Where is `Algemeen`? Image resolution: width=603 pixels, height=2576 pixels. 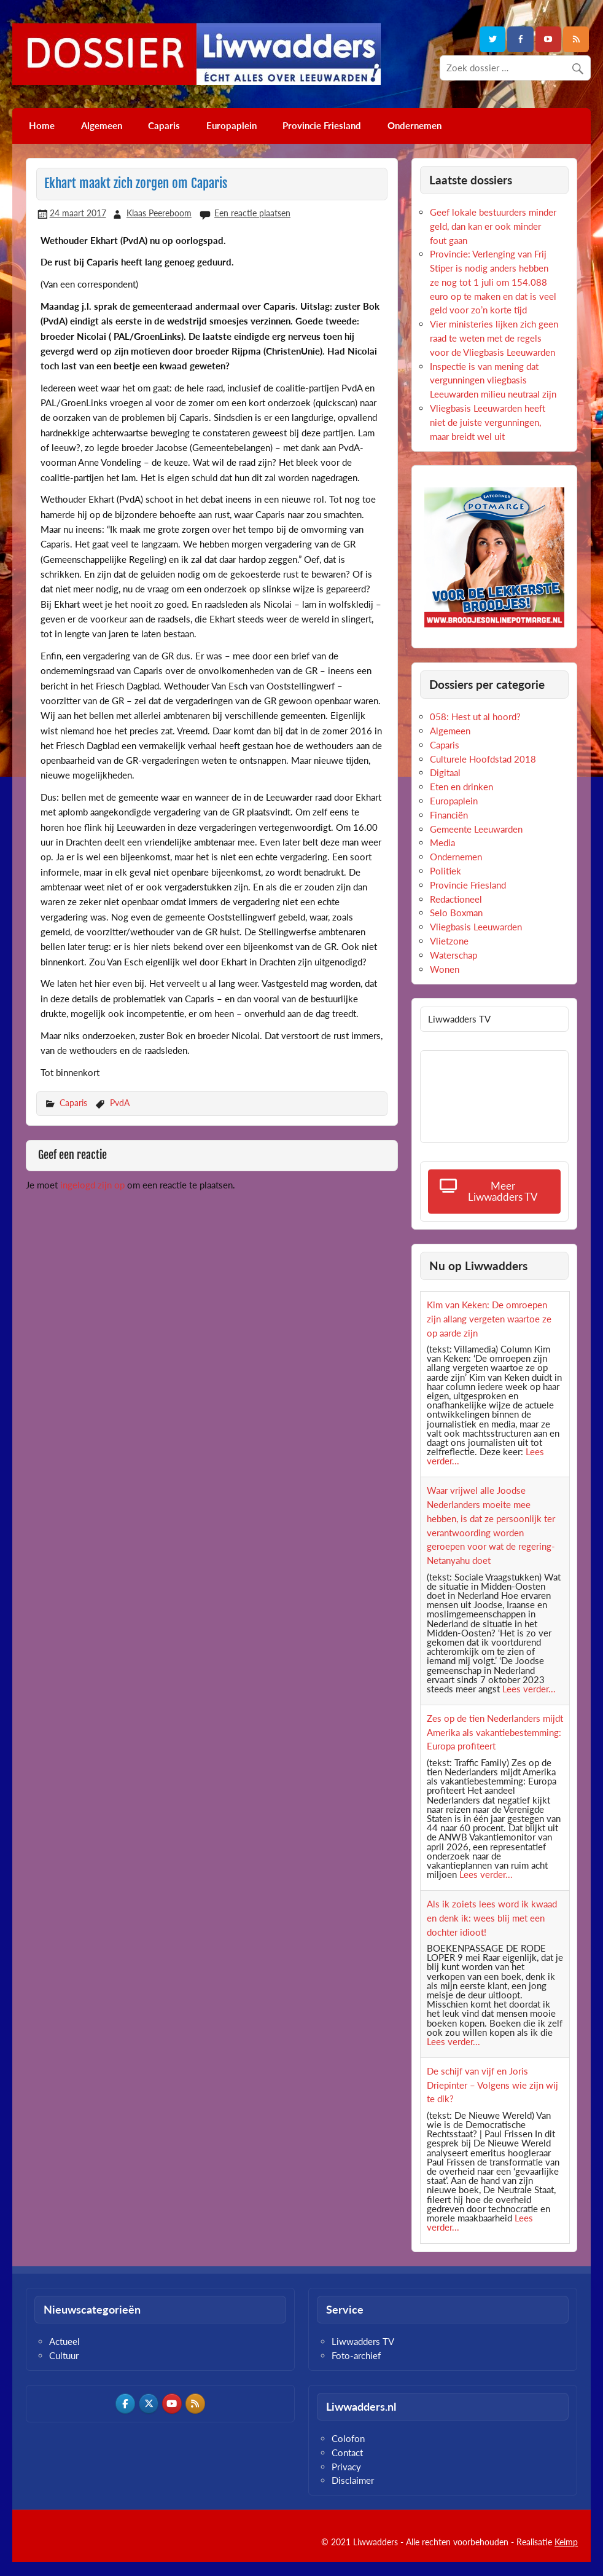 Algemeen is located at coordinates (101, 125).